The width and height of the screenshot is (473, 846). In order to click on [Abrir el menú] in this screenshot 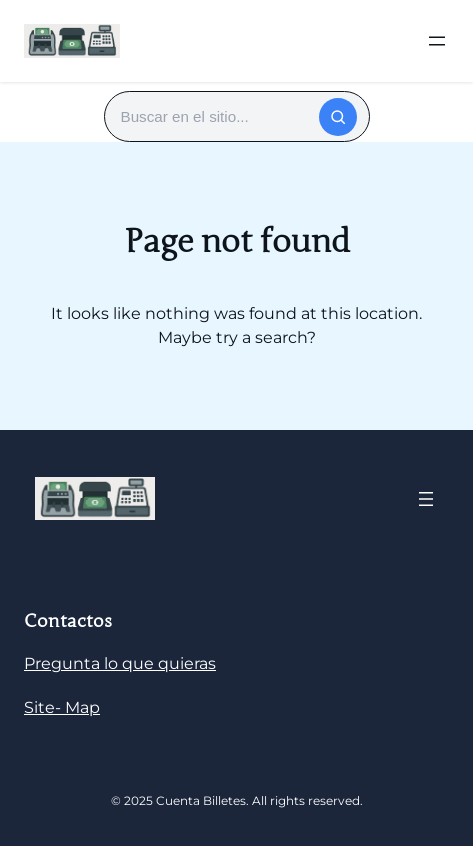, I will do `click(437, 41)`.